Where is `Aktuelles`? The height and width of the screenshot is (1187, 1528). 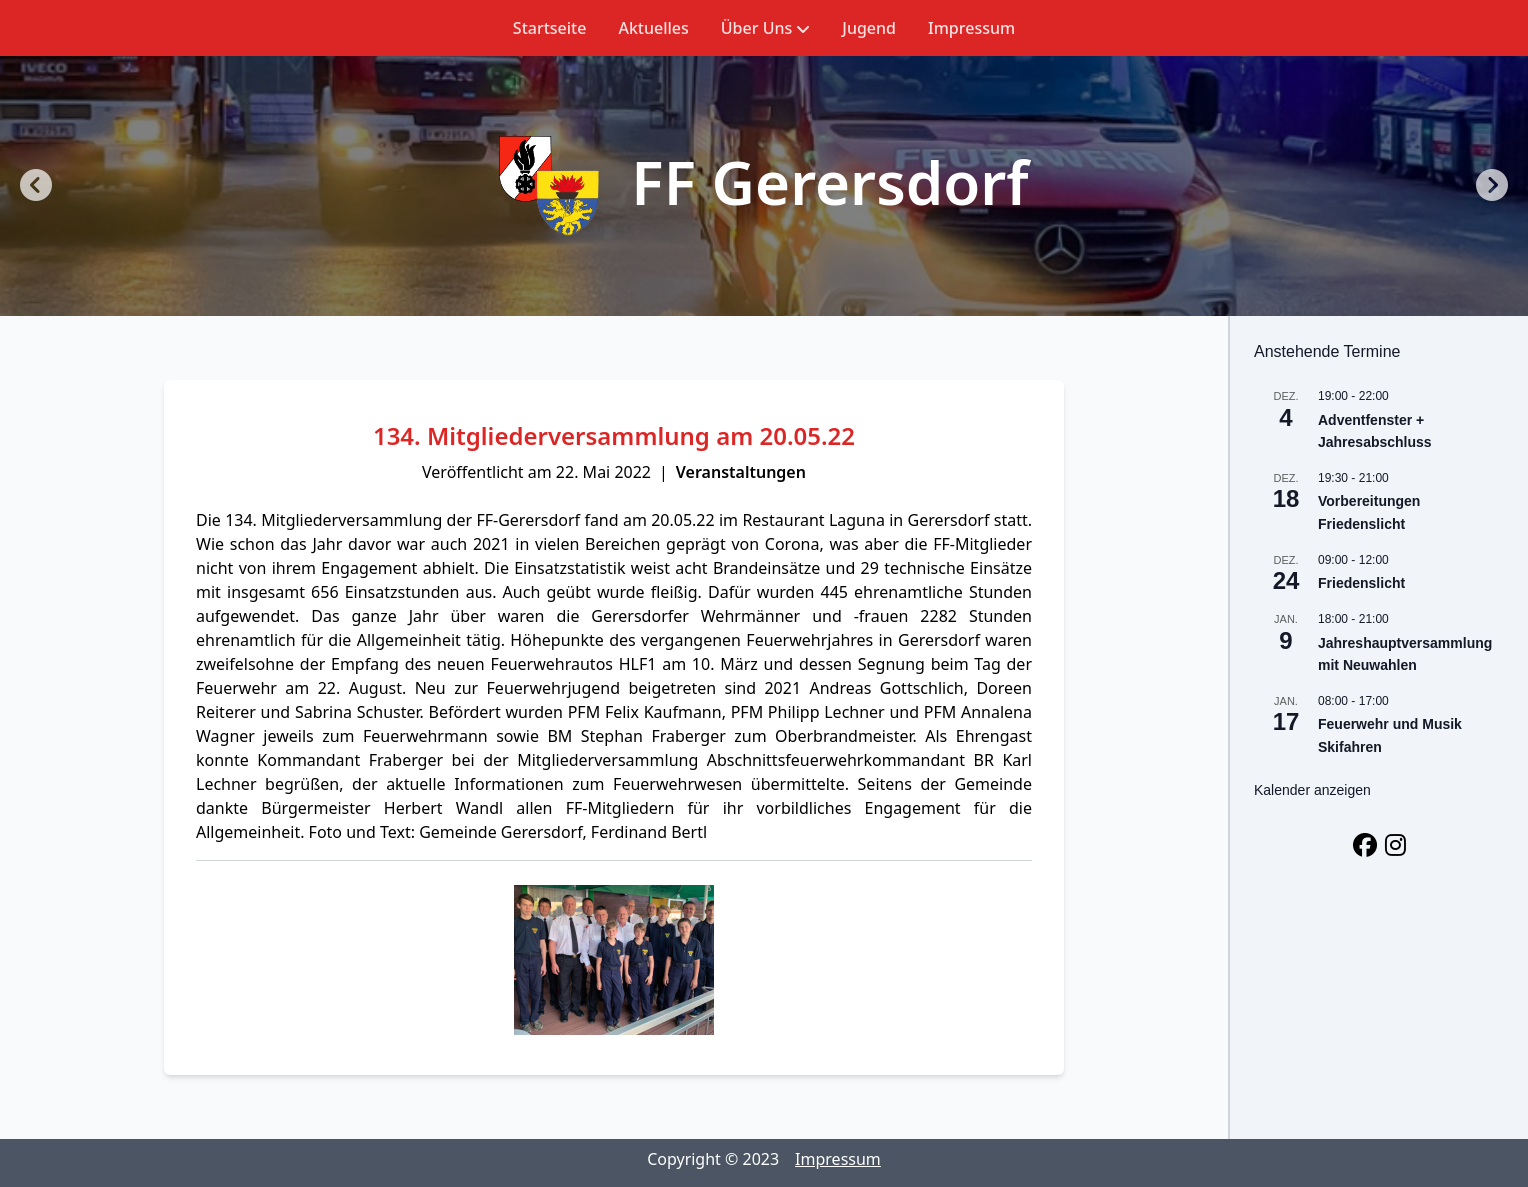
Aktuelles is located at coordinates (653, 28).